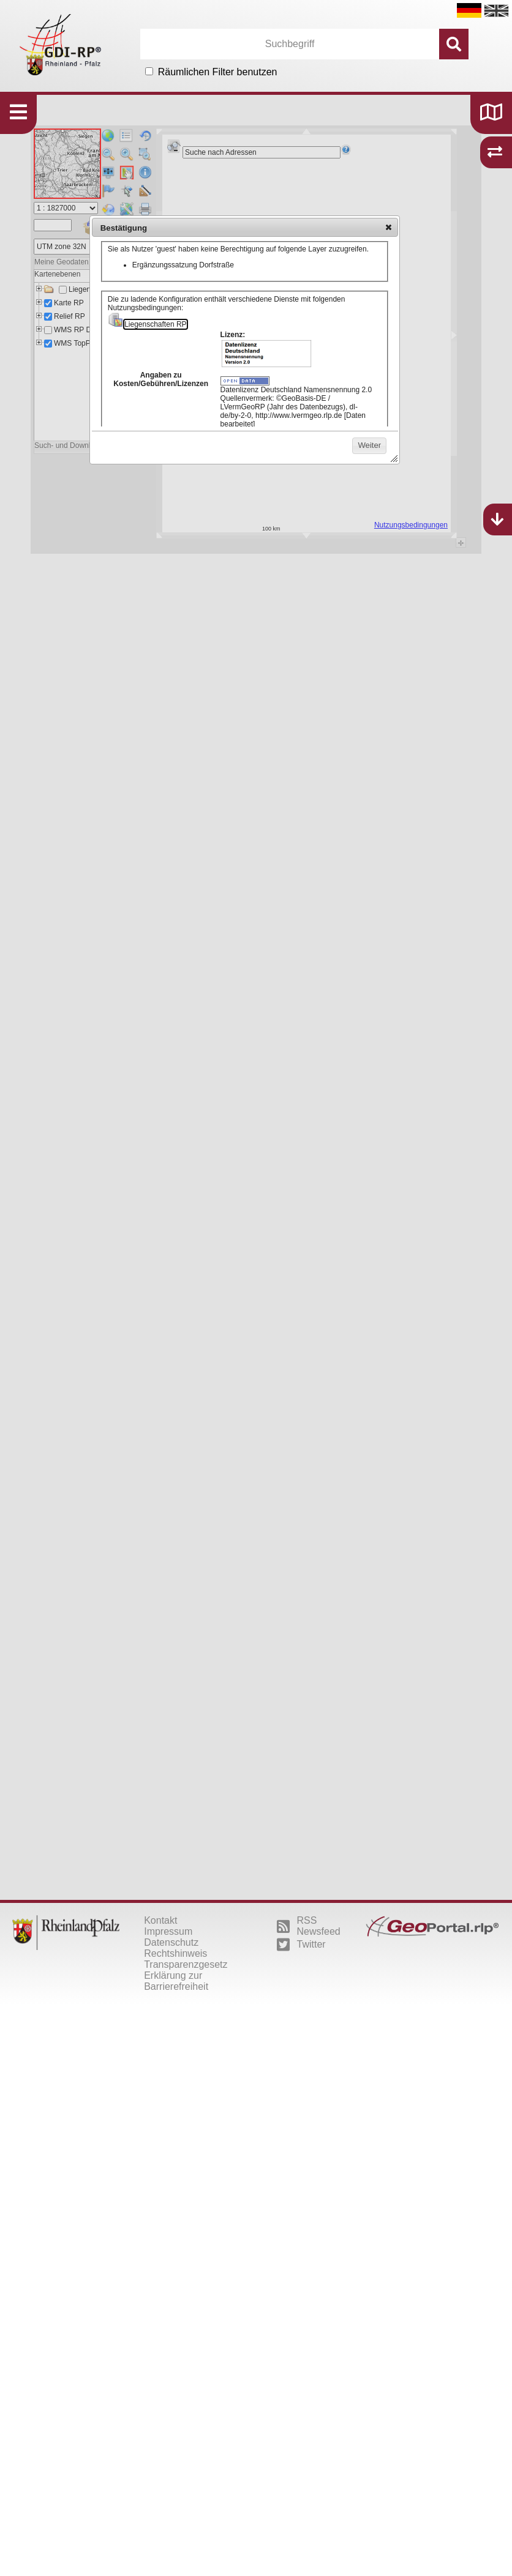  I want to click on Datenschutz, so click(171, 1942).